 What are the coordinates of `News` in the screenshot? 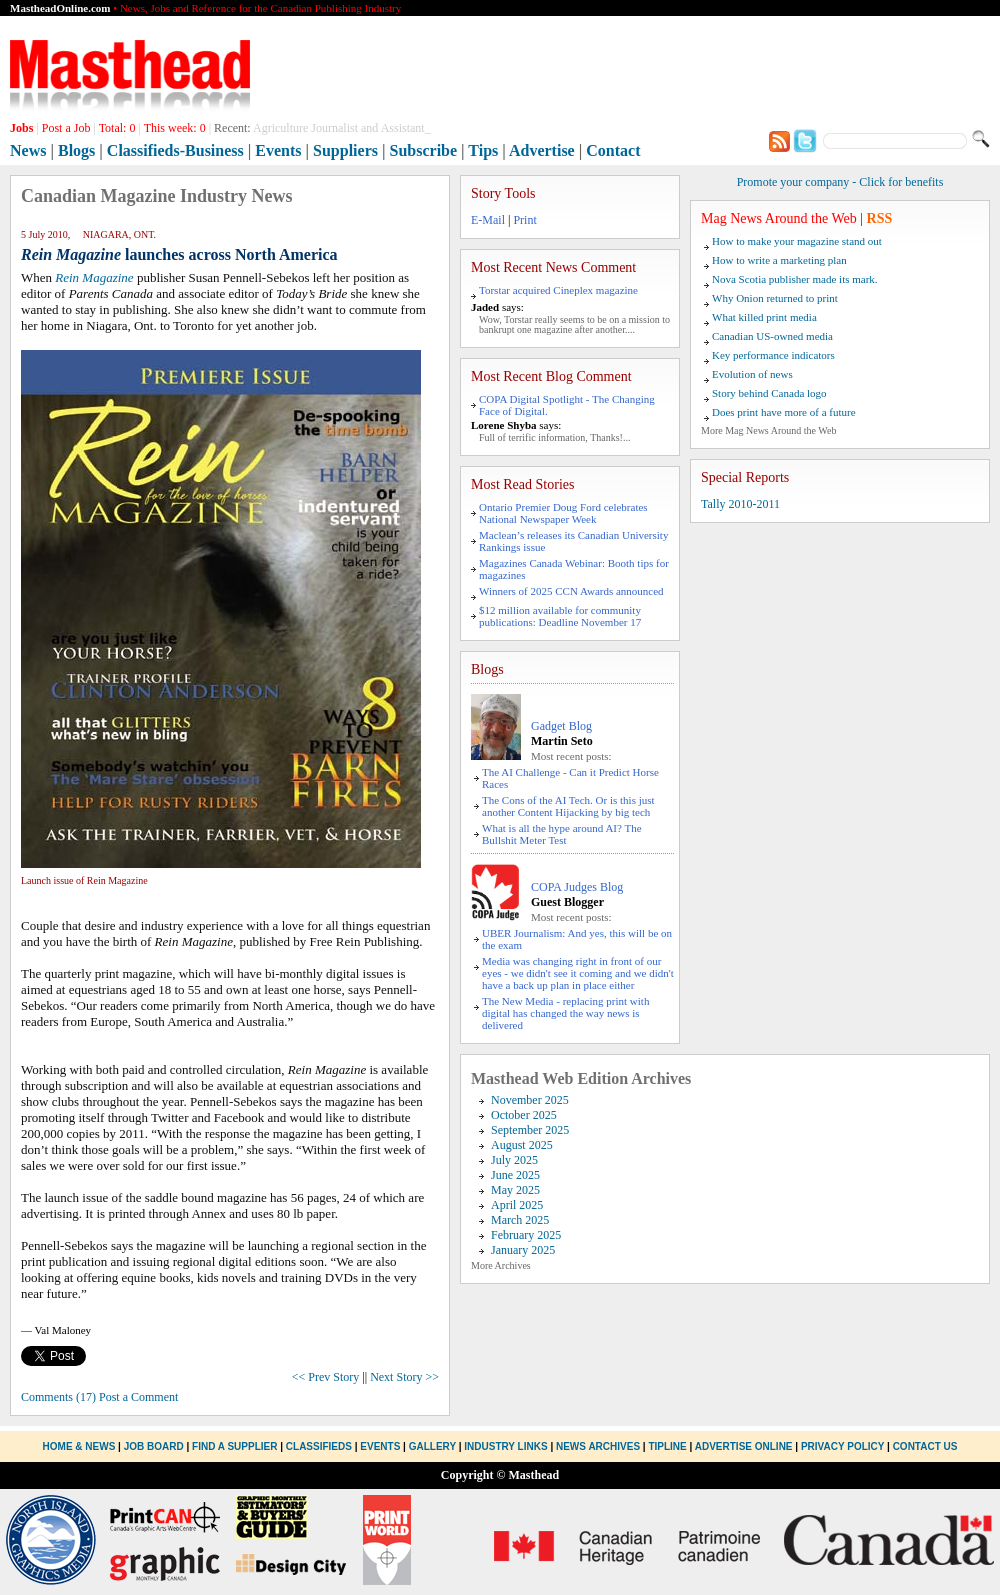 It's located at (28, 150).